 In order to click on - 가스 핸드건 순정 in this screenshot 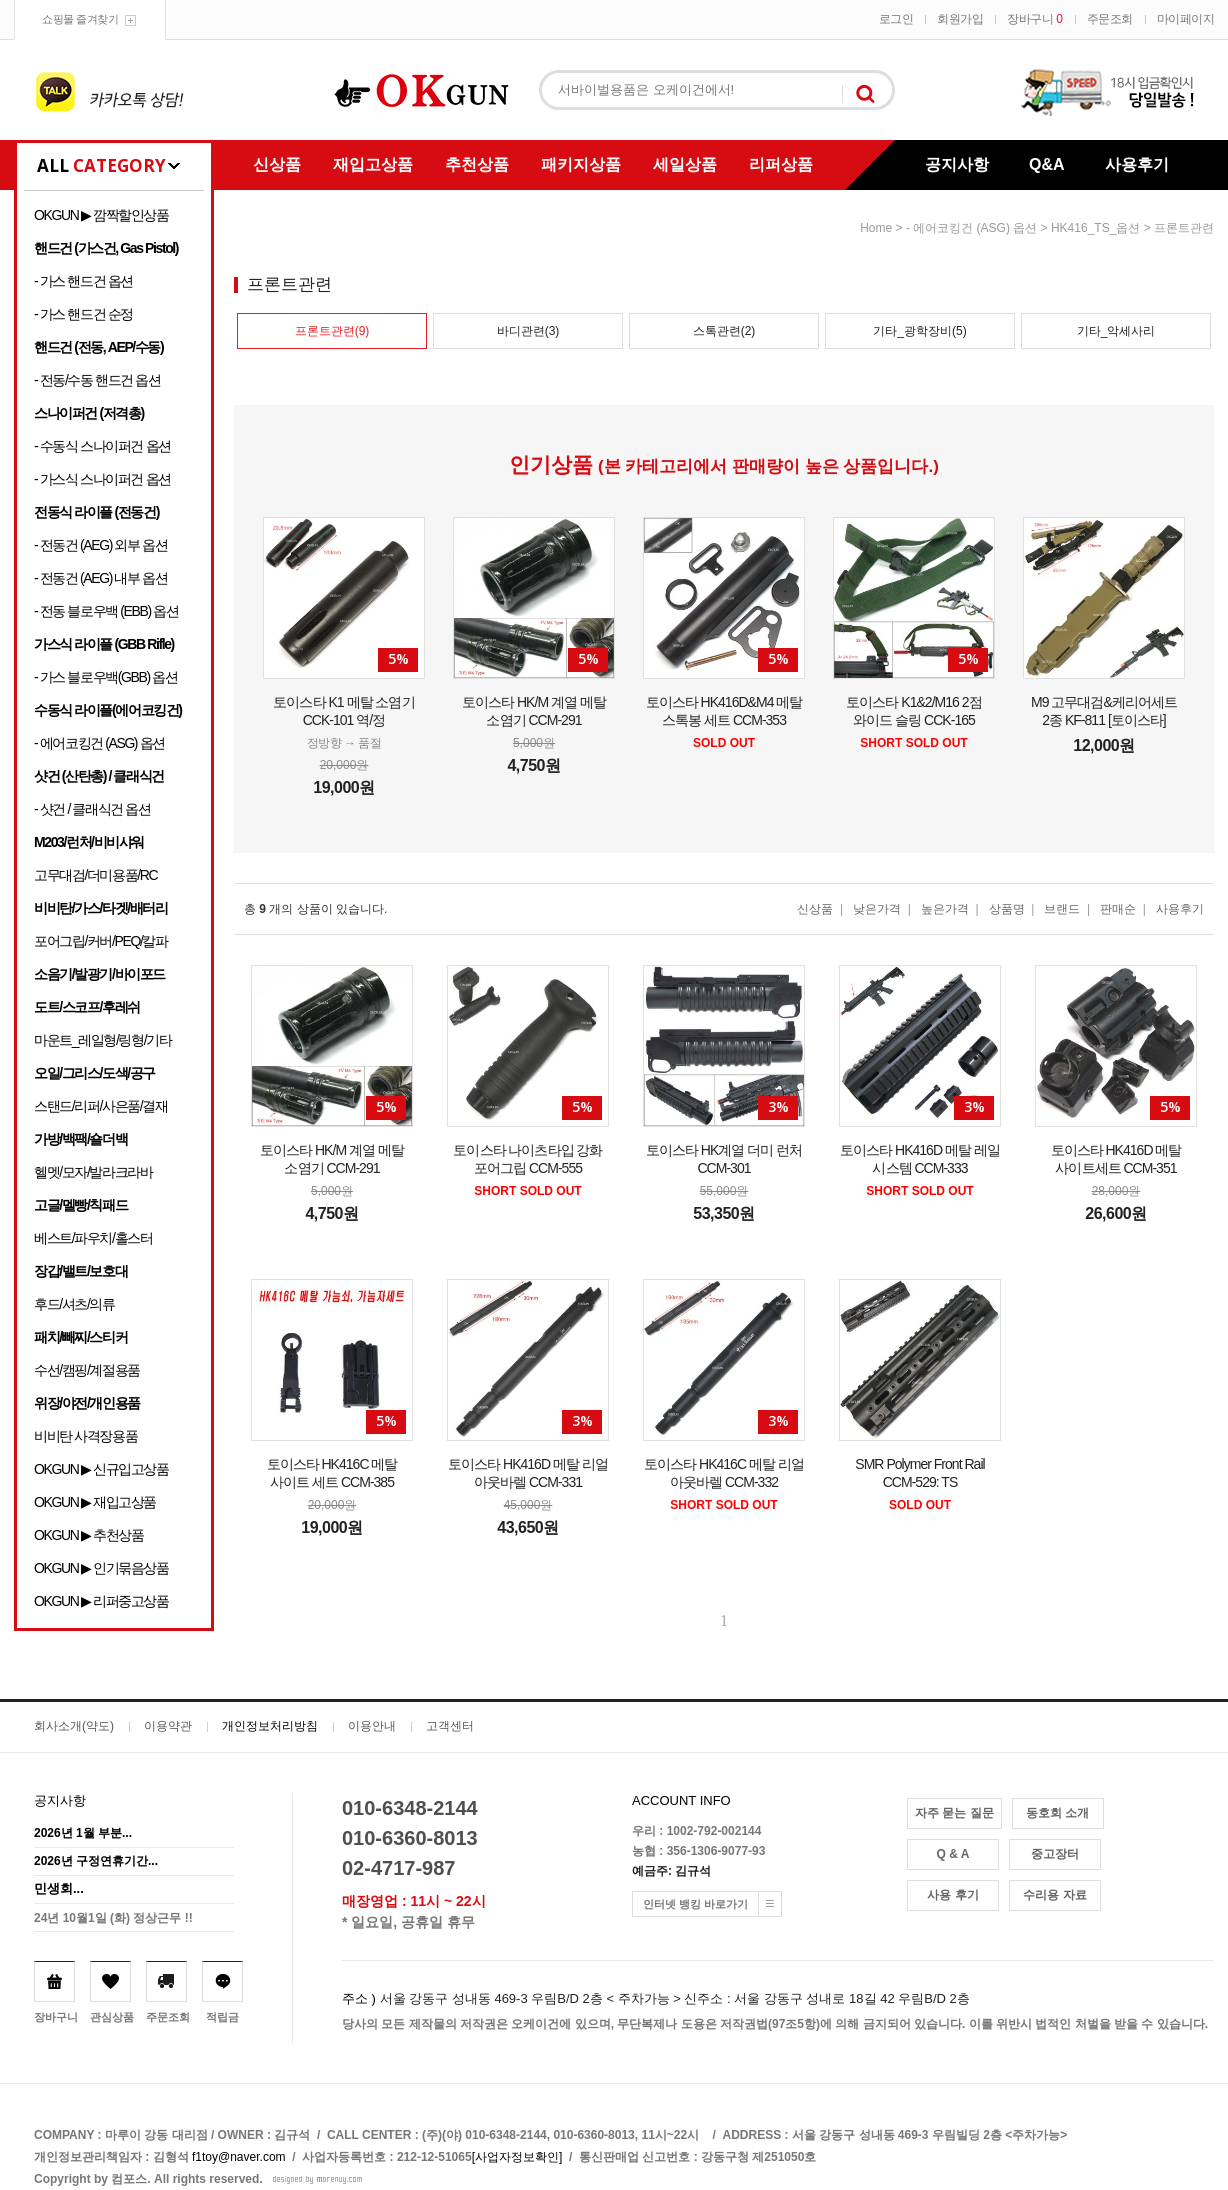, I will do `click(83, 314)`.